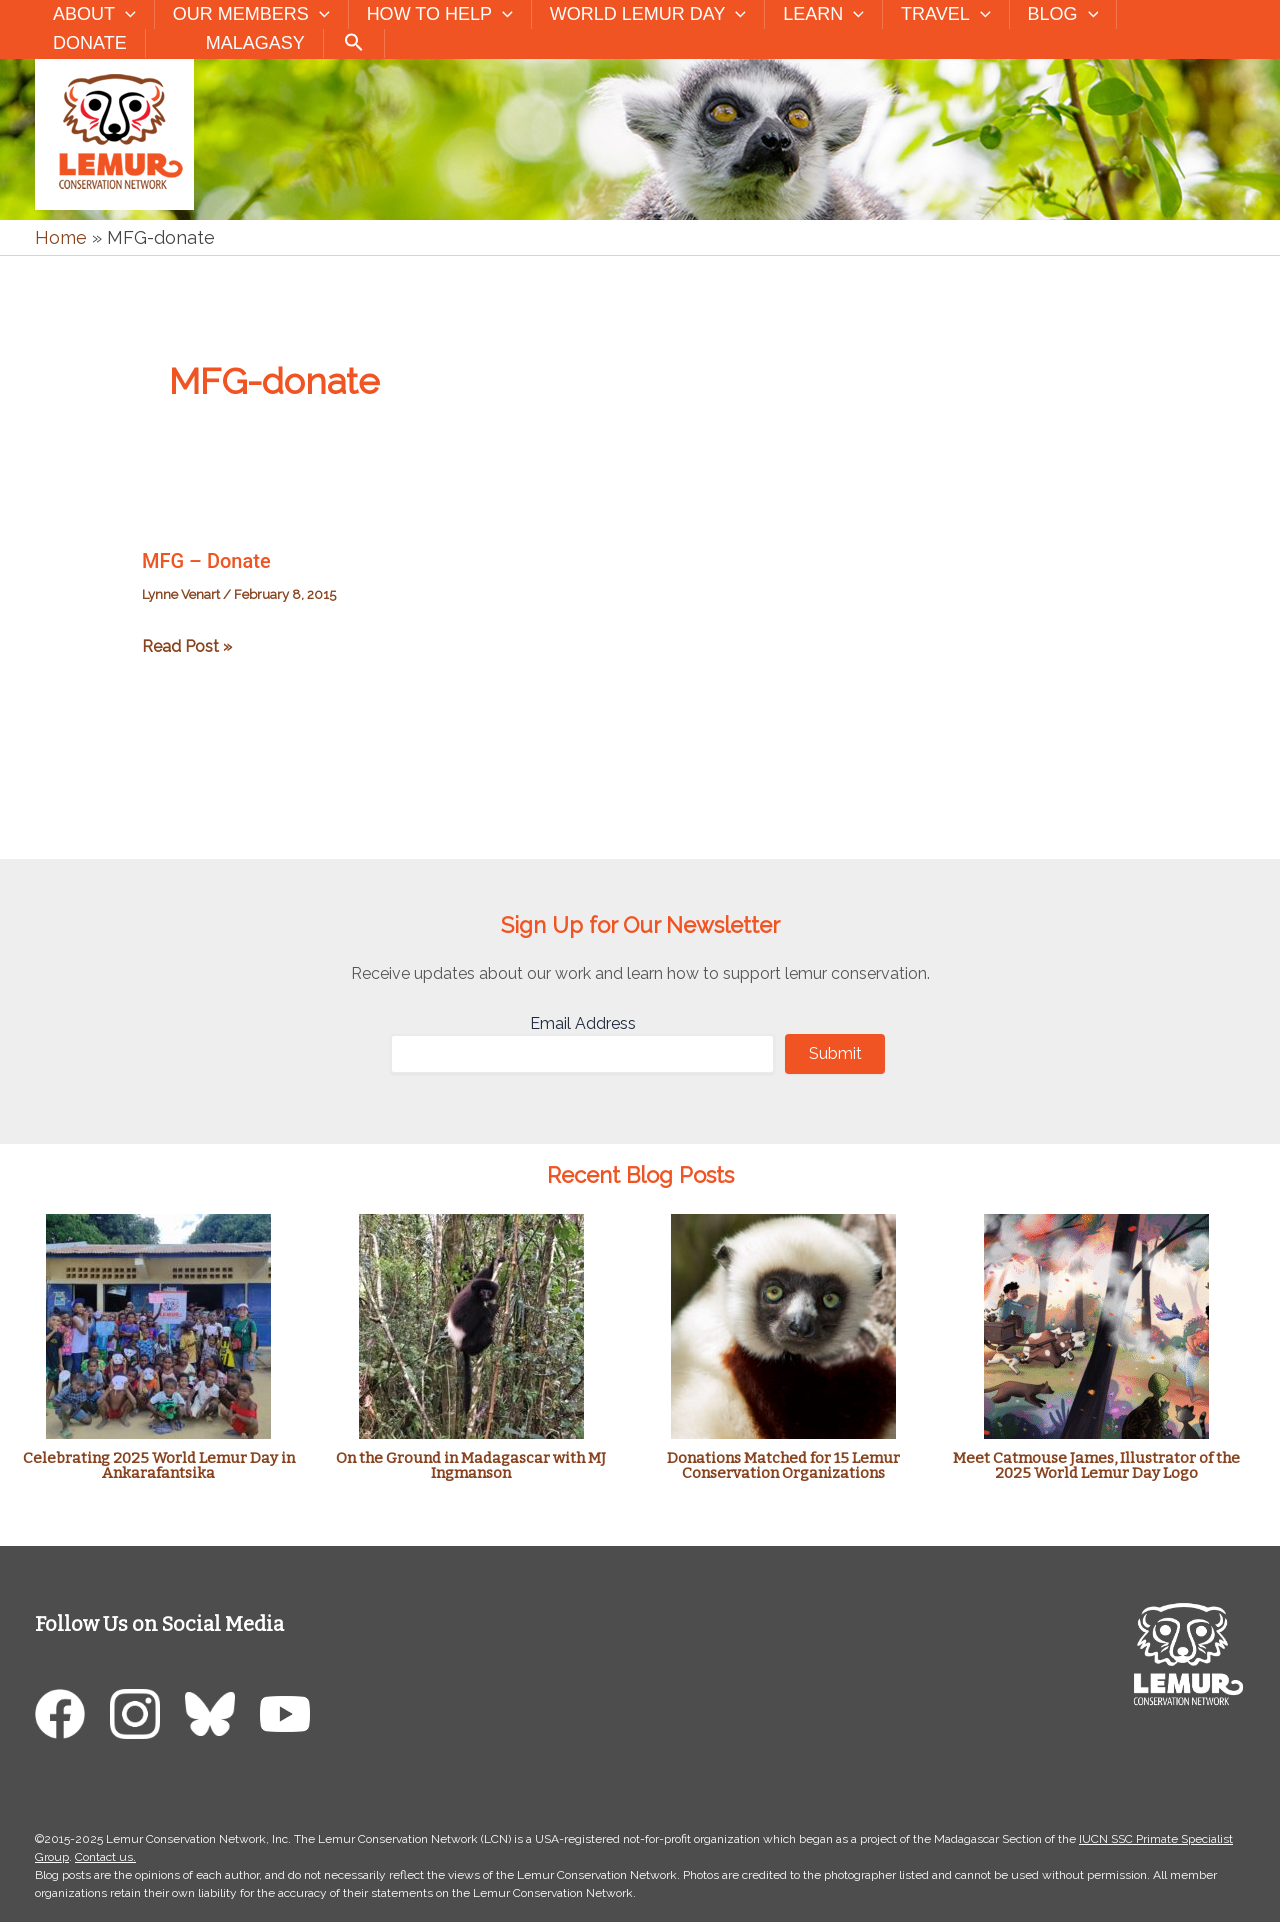  Describe the element at coordinates (1096, 1465) in the screenshot. I see `Meet Catmouse James, Illustrator of the 2025 World Lemur Day Logo` at that location.